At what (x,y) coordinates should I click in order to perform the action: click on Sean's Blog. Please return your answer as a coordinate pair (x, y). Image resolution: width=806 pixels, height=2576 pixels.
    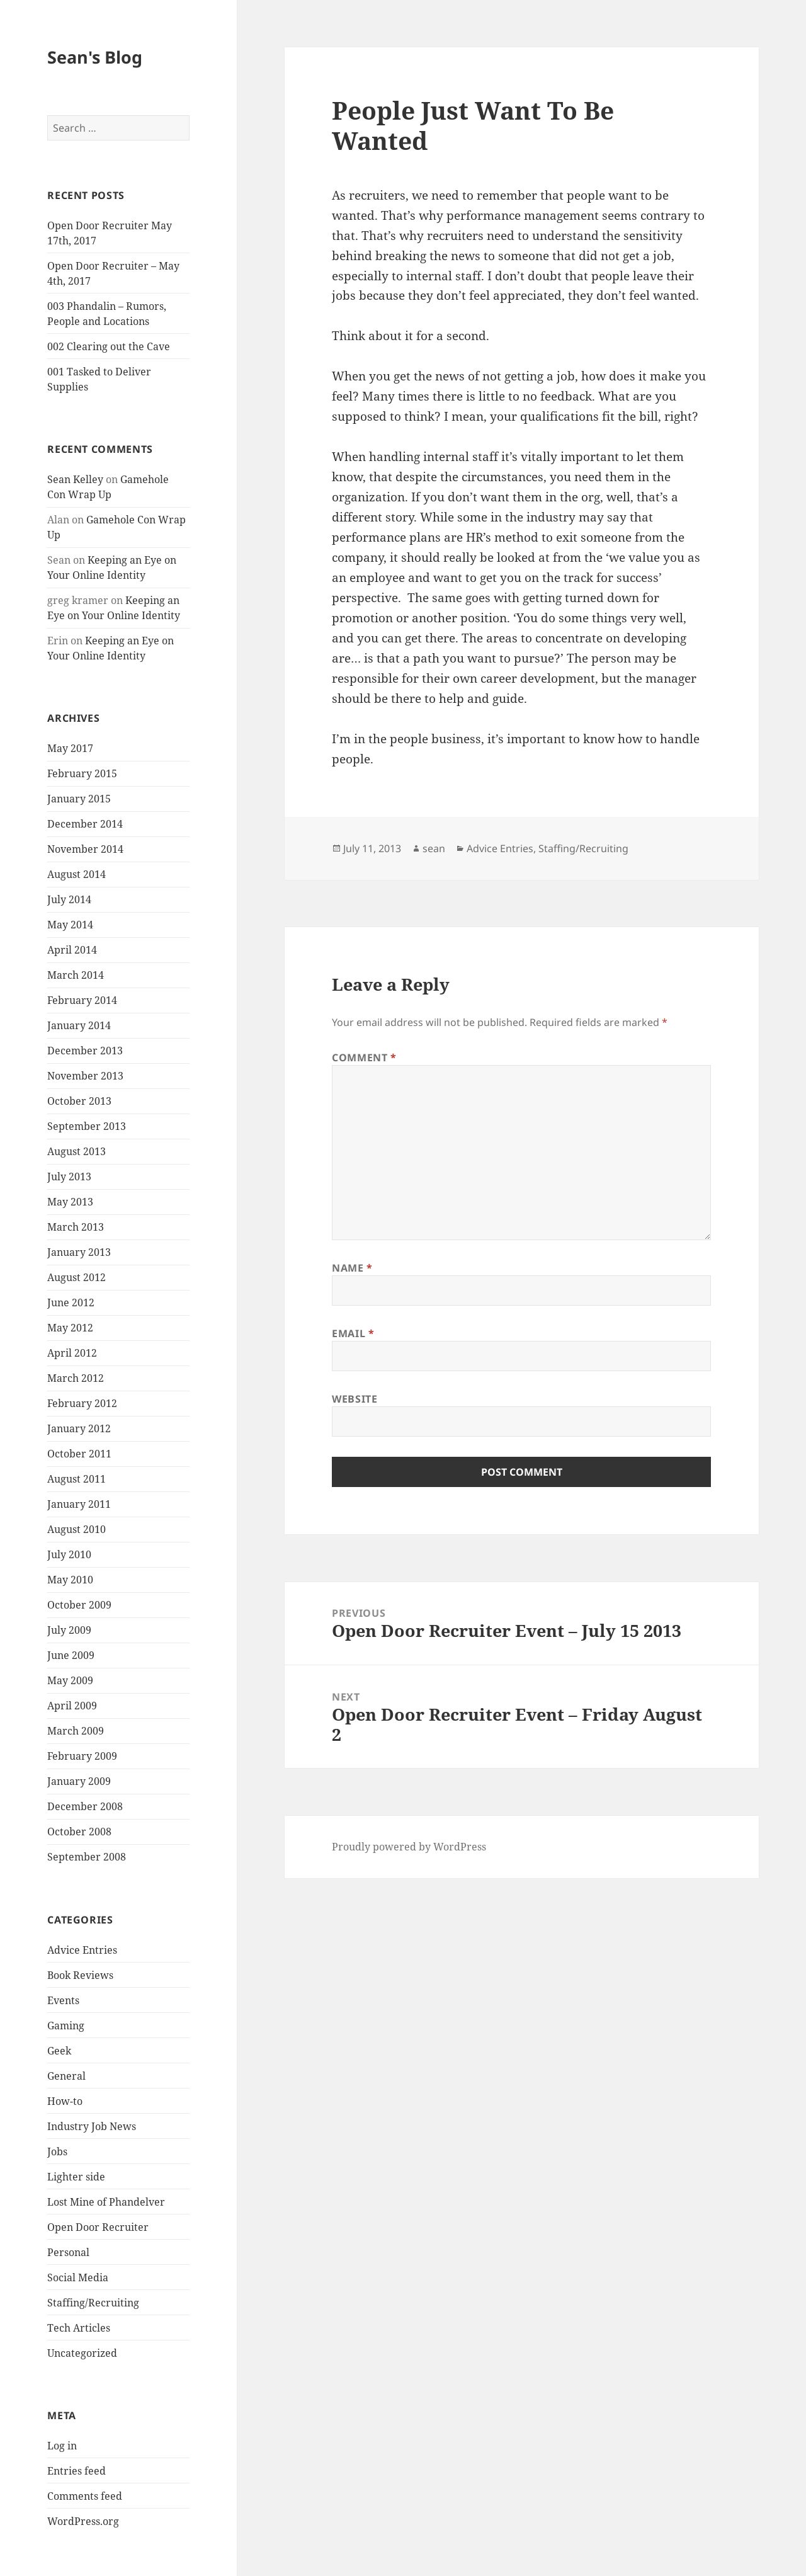
    Looking at the image, I should click on (94, 57).